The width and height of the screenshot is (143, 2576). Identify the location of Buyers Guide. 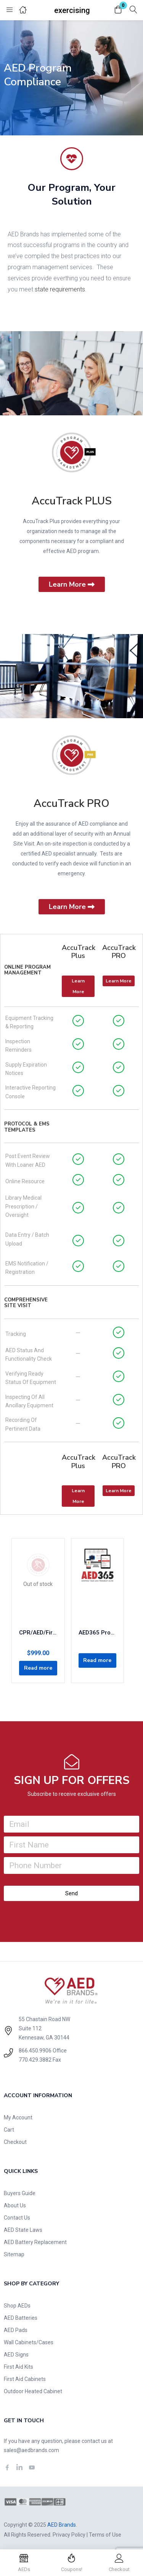
(19, 2193).